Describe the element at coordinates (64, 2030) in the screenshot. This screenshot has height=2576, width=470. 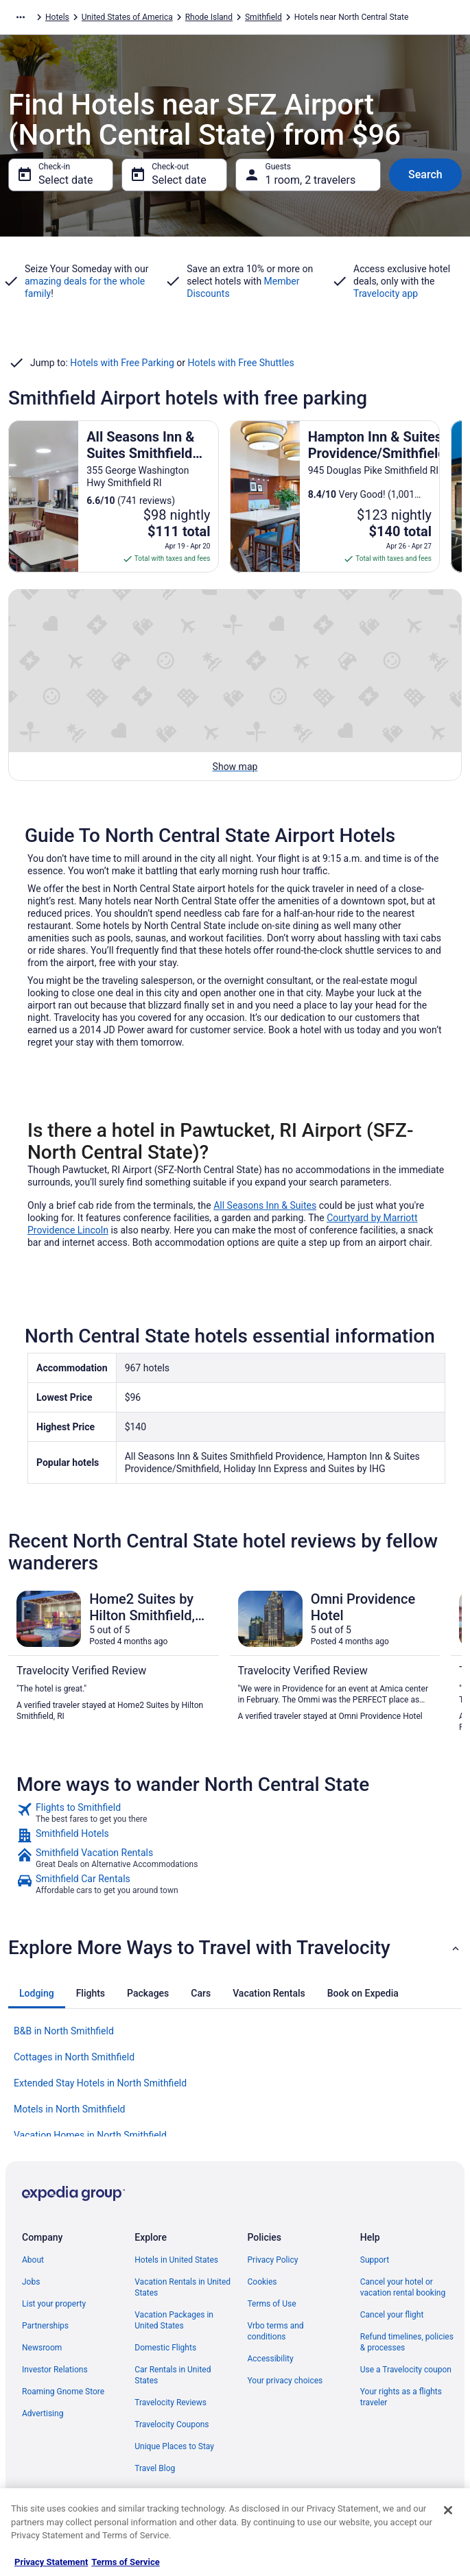
I see `B&B in North Smithfield [link]` at that location.